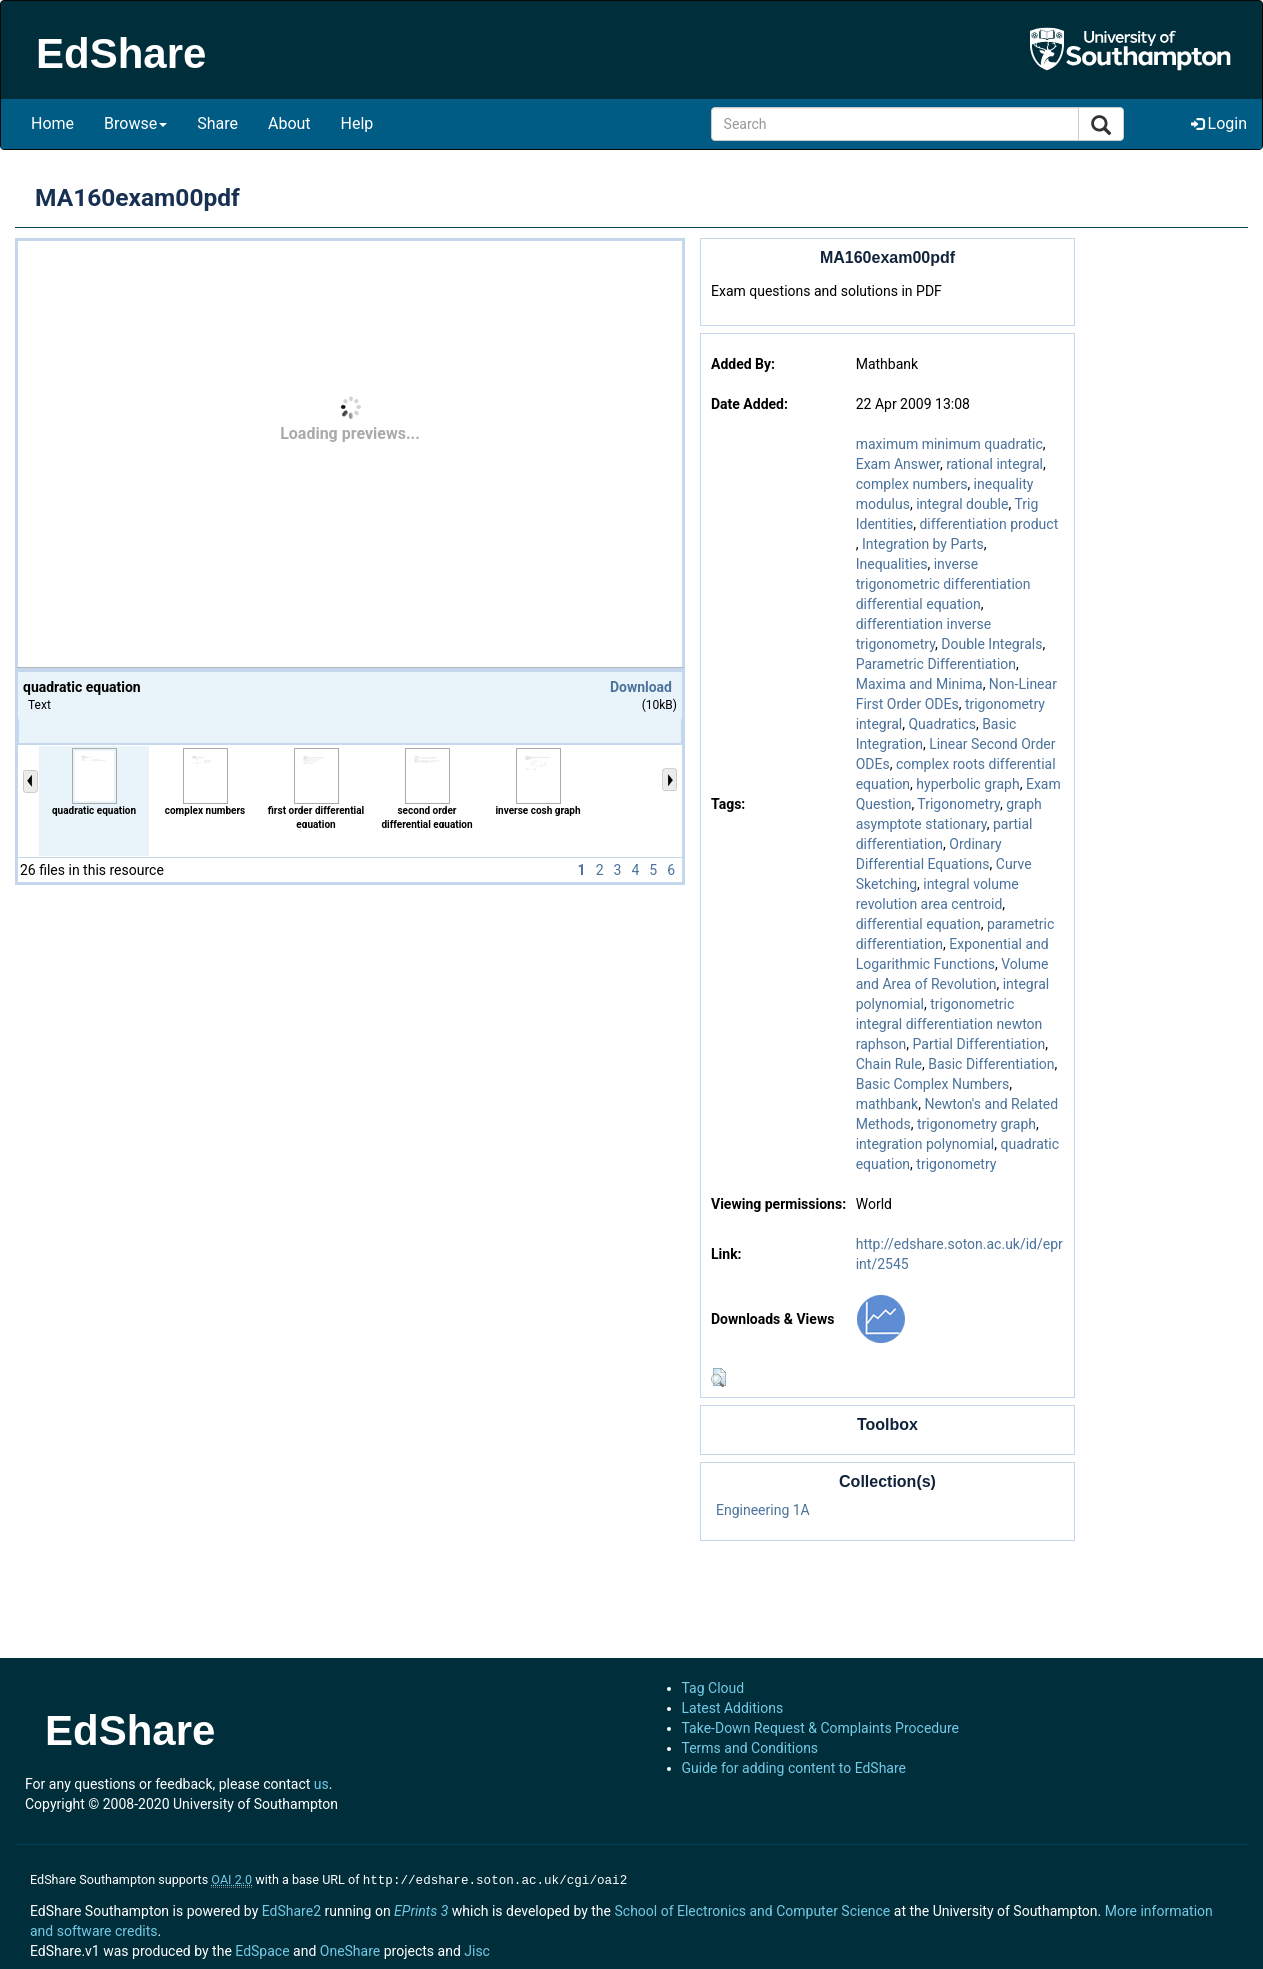 This screenshot has height=1969, width=1263. I want to click on Share, so click(217, 123).